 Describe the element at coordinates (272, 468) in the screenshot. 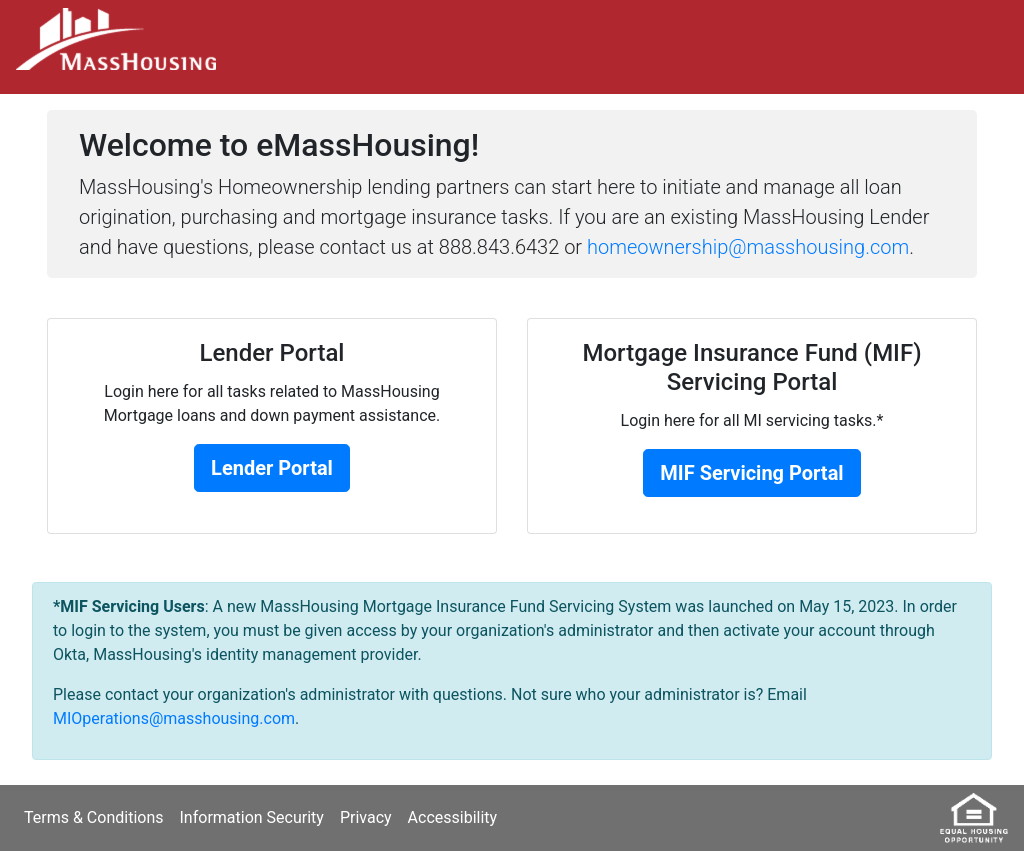

I see `Lender Portal` at that location.